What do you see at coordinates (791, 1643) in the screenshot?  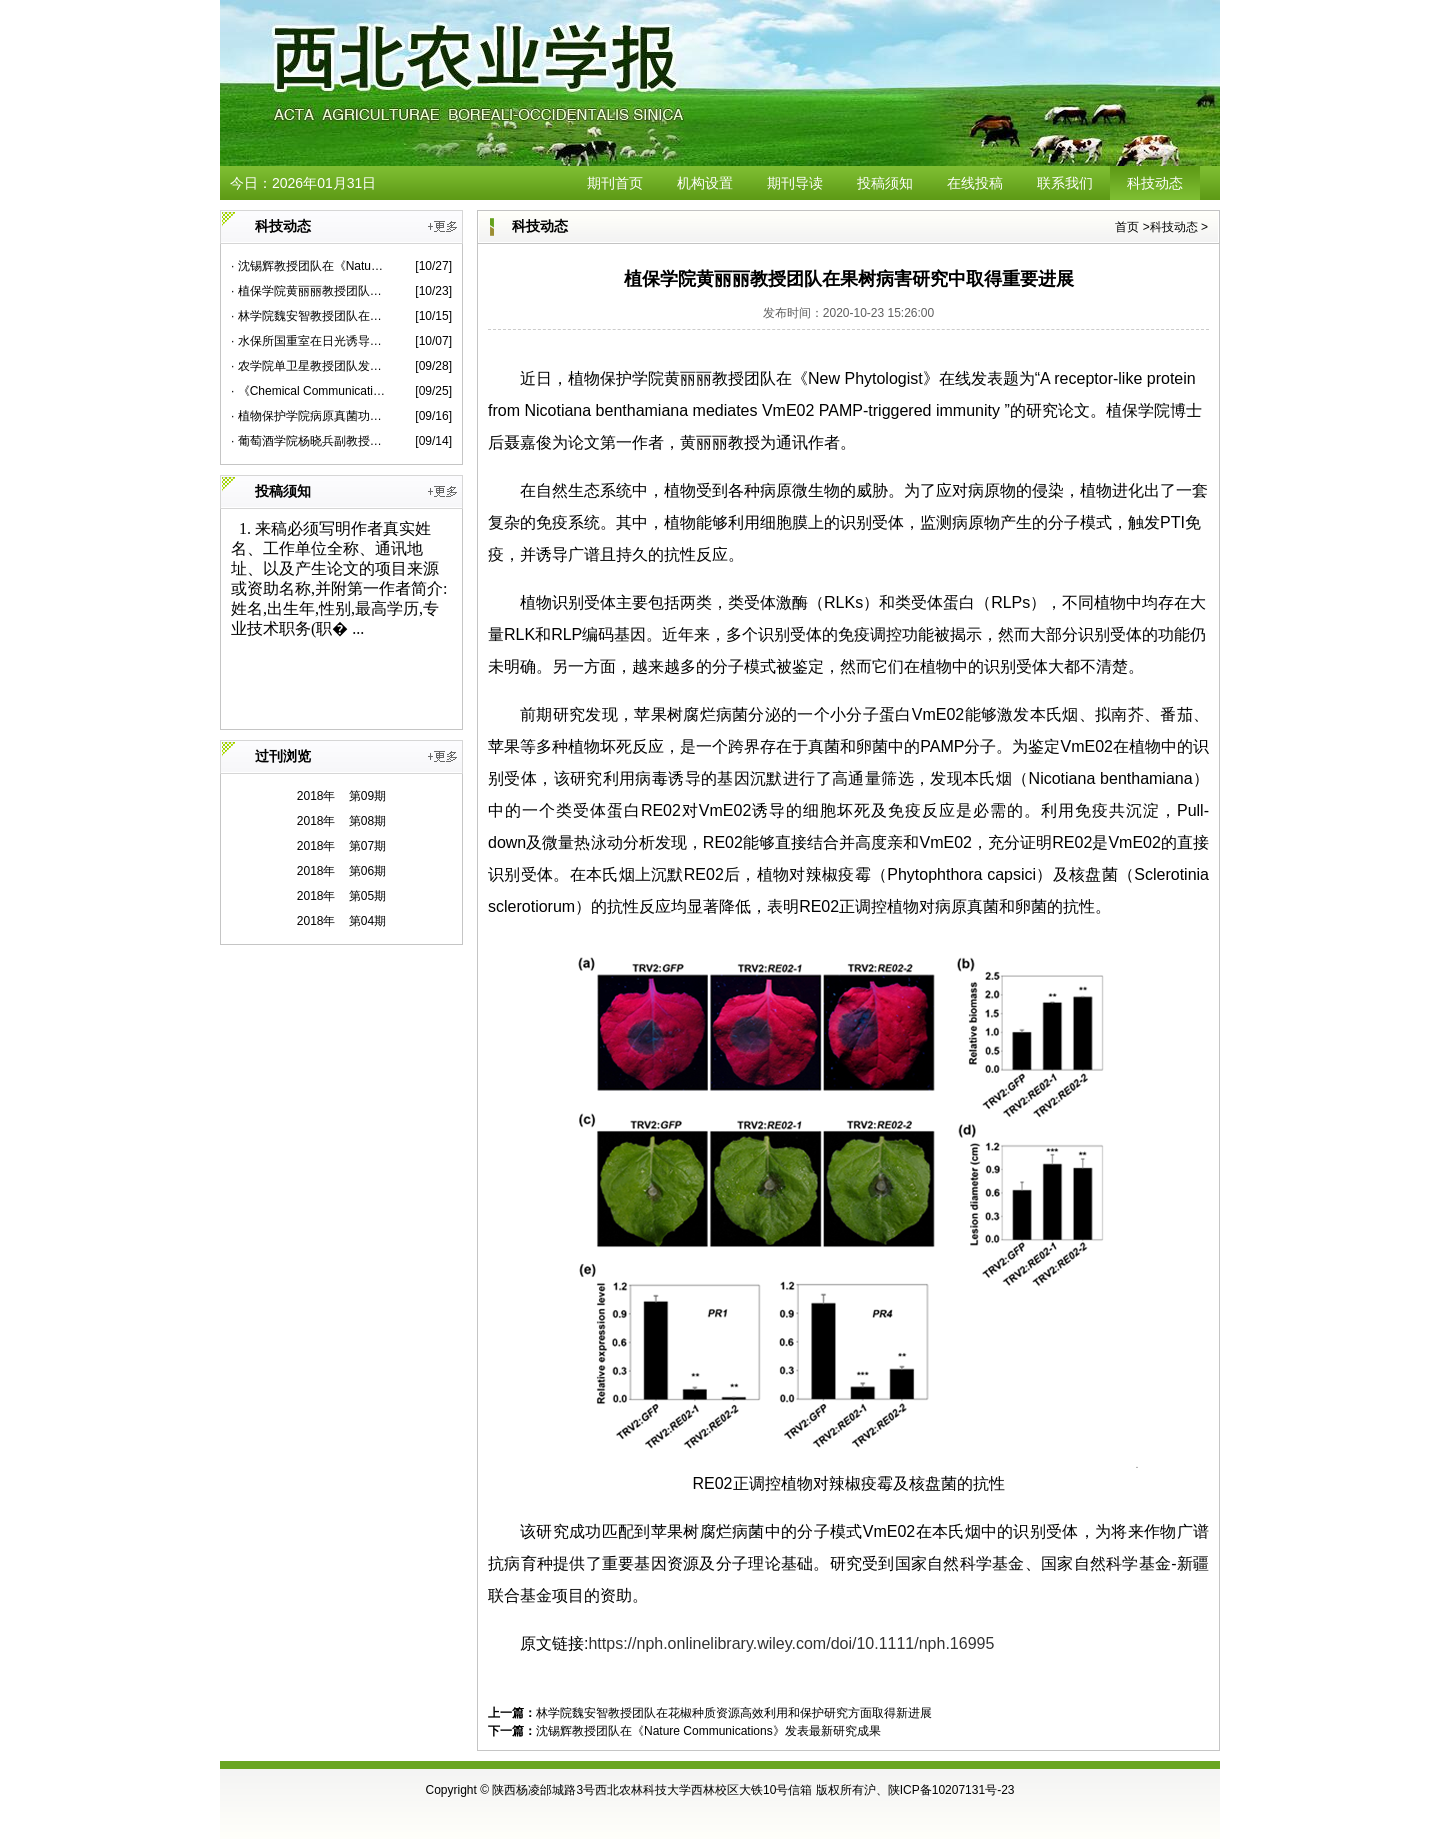 I see `https://nph.onlinelibrary.wiley.com/doi/10.1111/nph.16995` at bounding box center [791, 1643].